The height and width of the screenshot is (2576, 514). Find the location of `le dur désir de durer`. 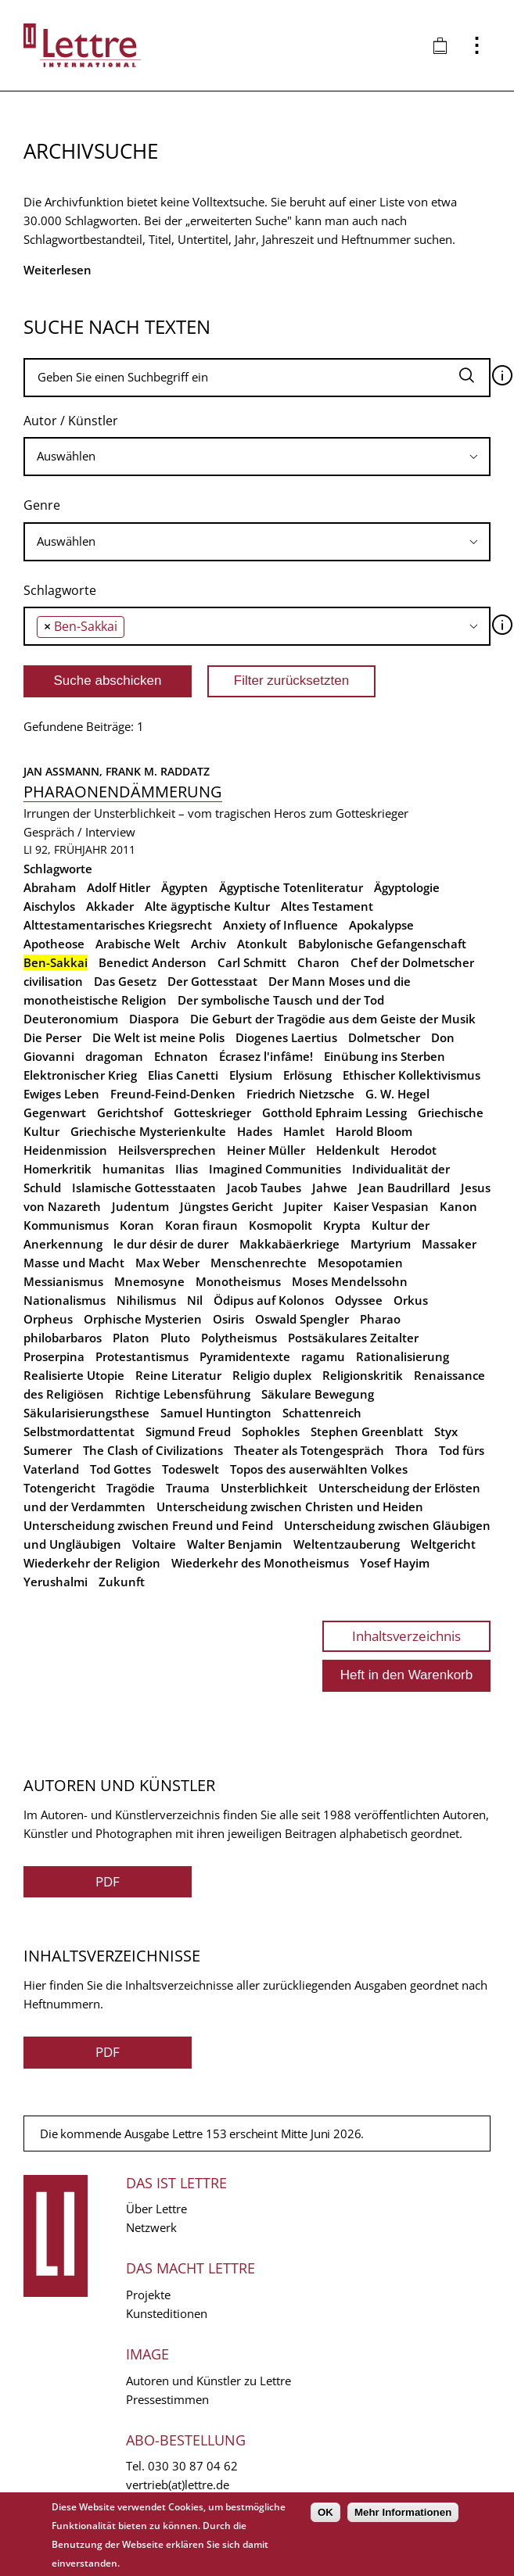

le dur désir de durer is located at coordinates (170, 1244).